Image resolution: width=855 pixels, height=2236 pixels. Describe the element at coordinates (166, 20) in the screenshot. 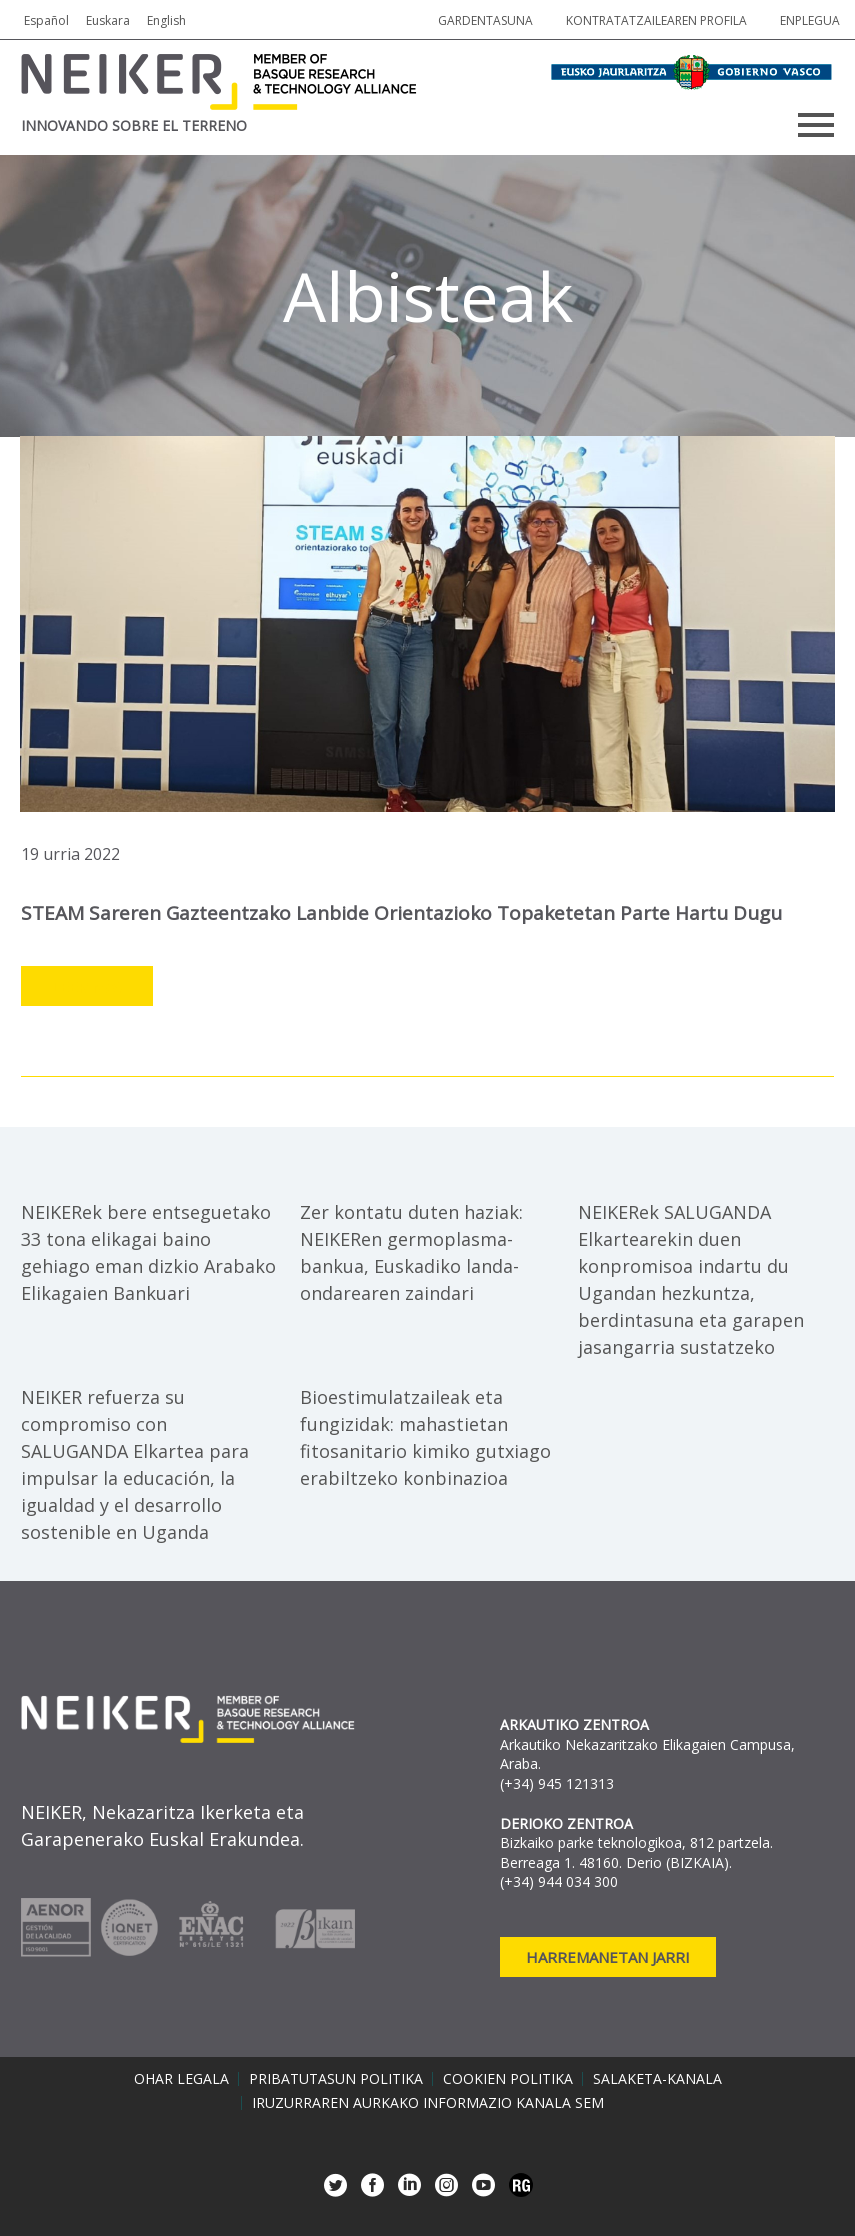

I see `English` at that location.